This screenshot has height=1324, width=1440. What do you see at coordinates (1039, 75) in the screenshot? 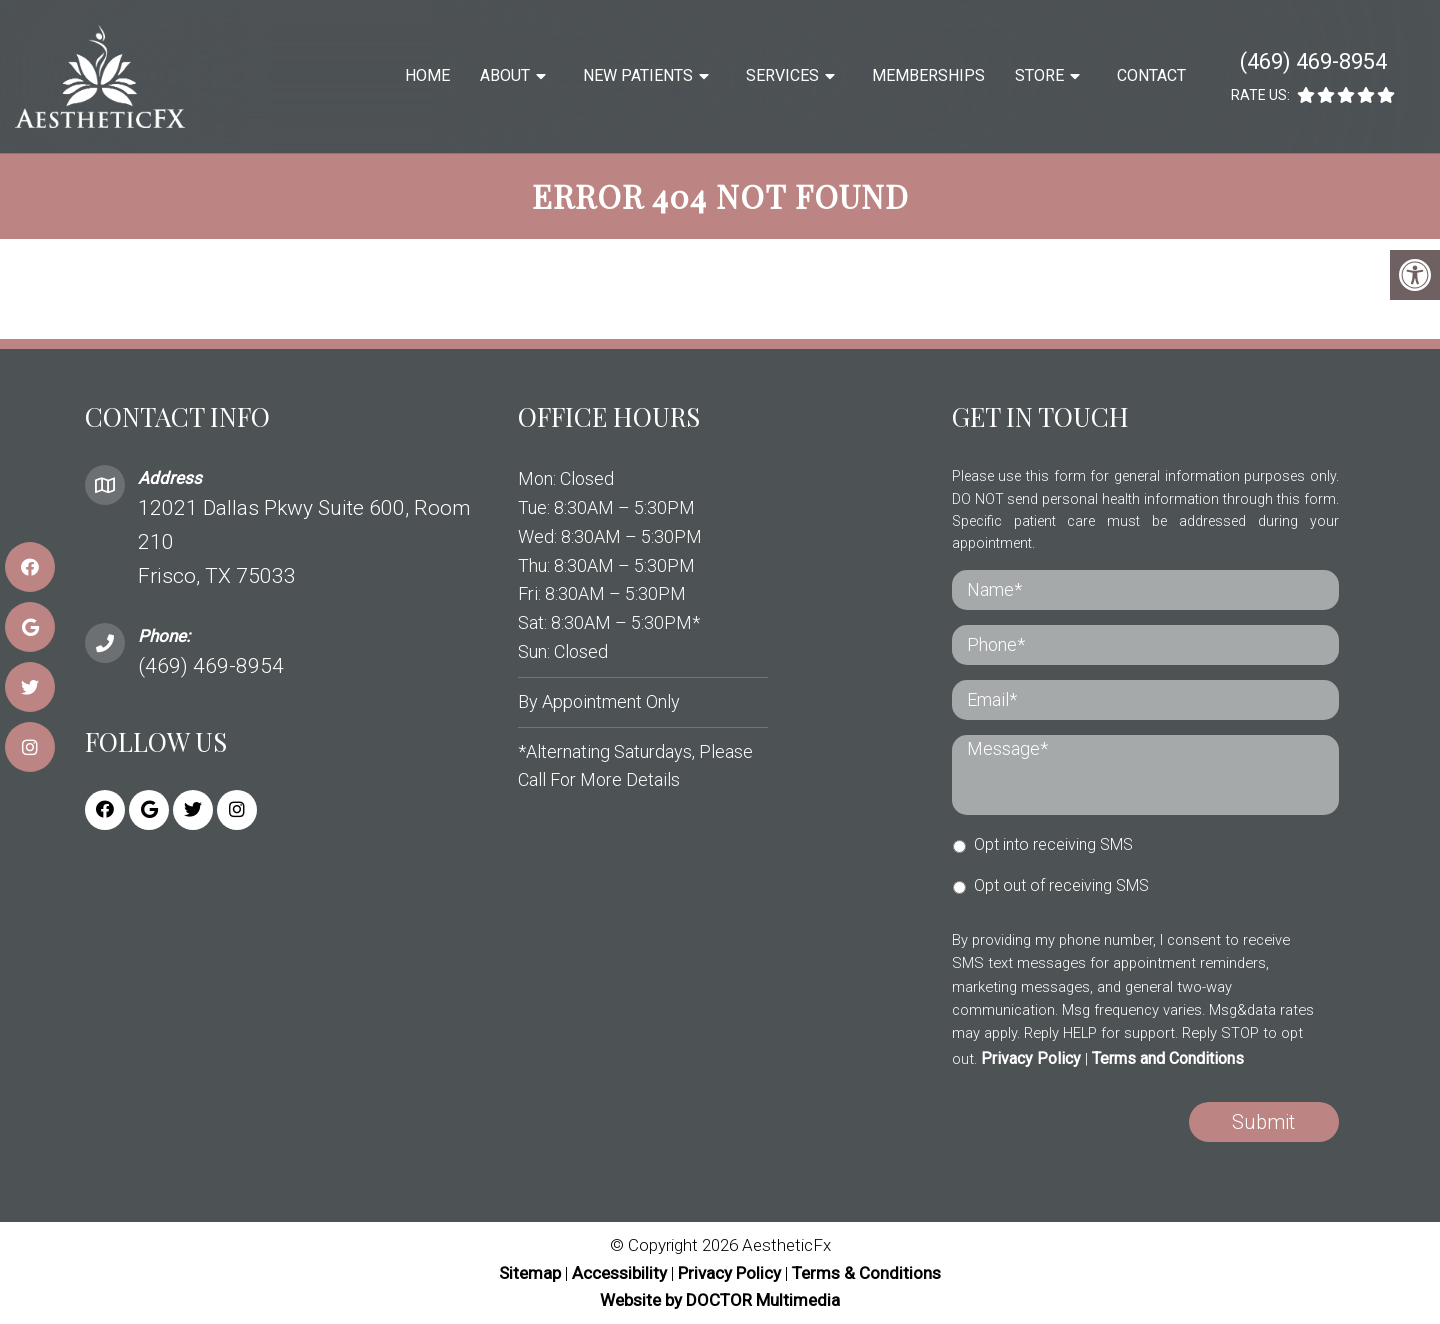
I see `Store` at bounding box center [1039, 75].